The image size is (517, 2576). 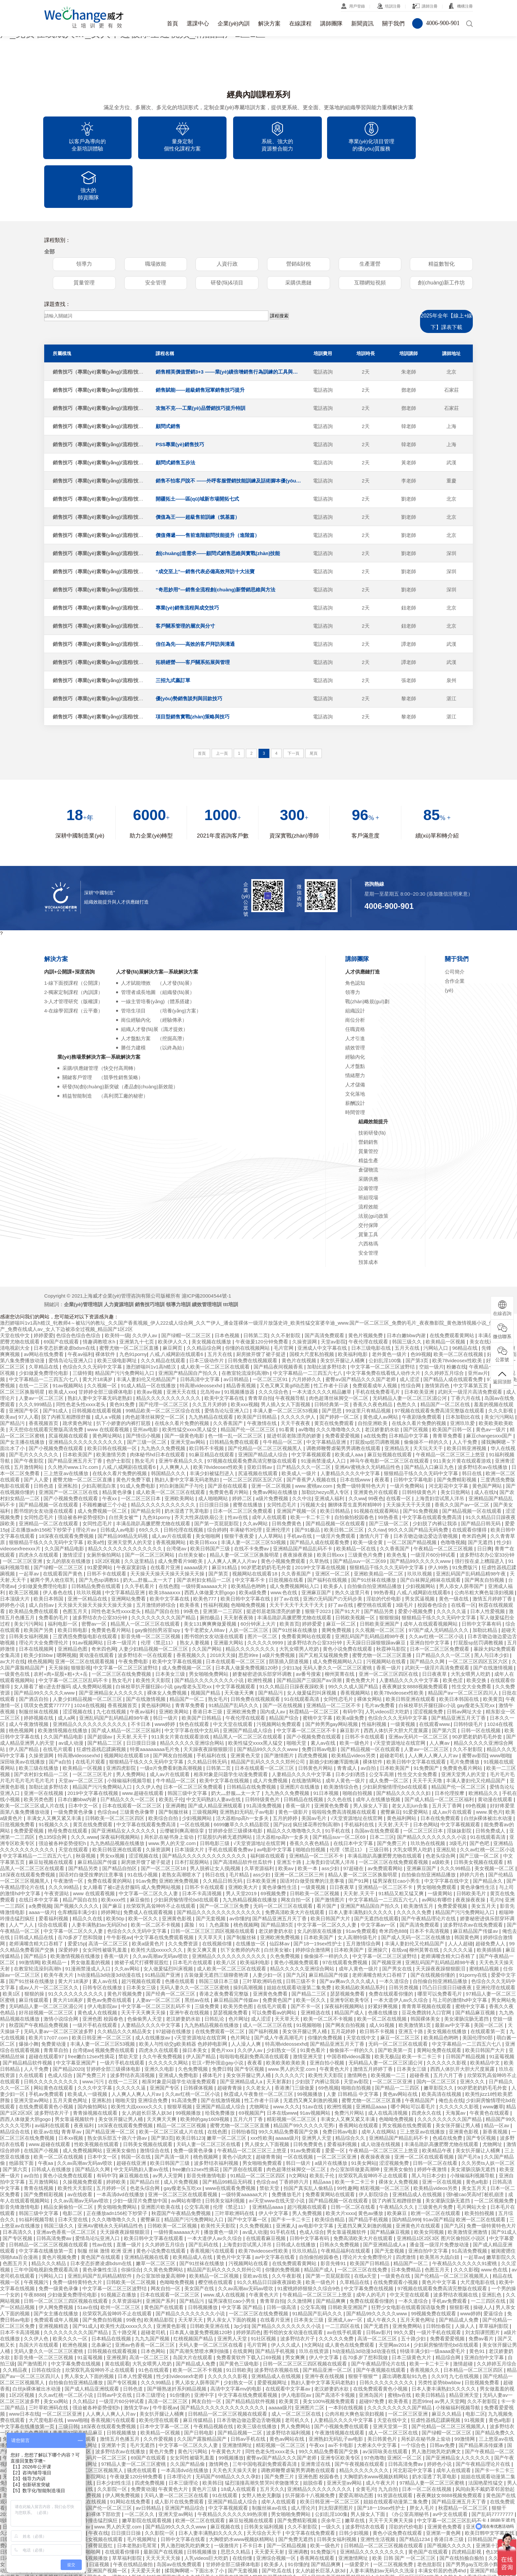 I want to click on 天堂网av2014, so click(x=395, y=2296).